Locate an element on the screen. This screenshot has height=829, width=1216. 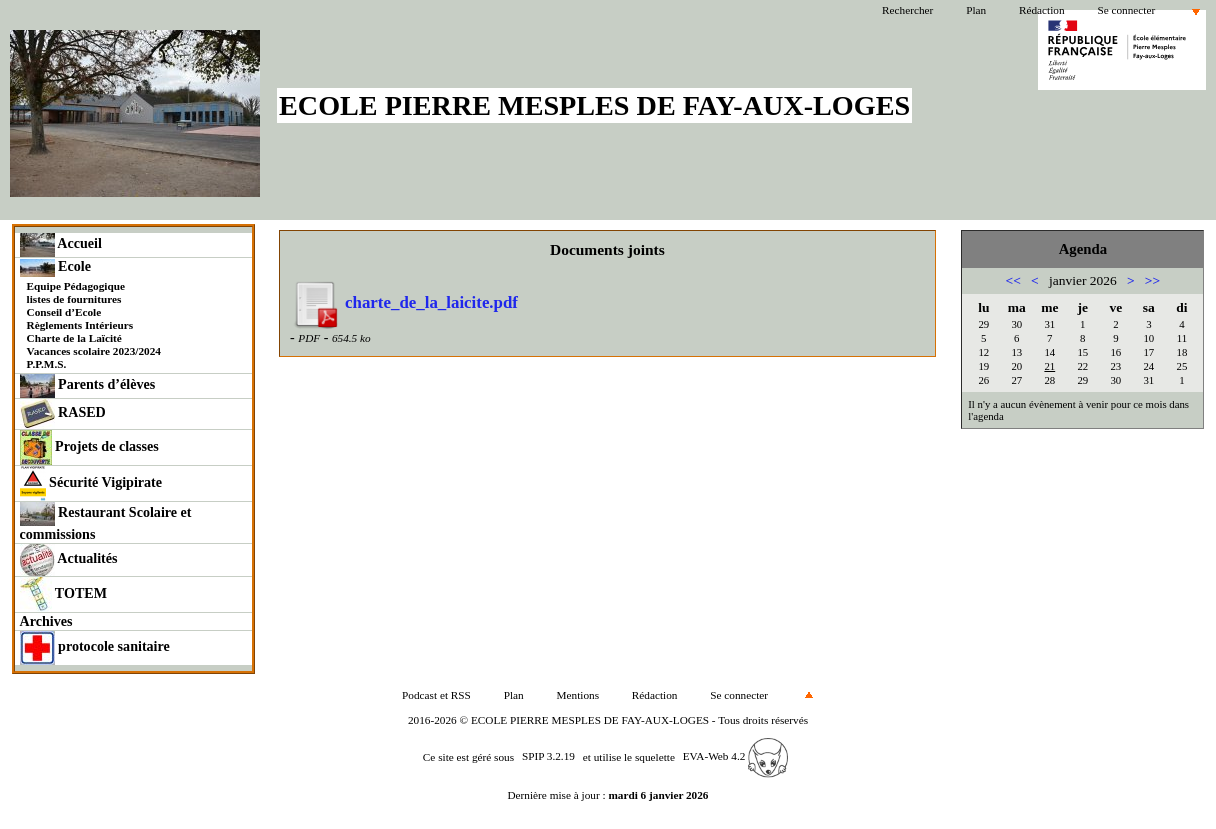
RASED is located at coordinates (63, 414).